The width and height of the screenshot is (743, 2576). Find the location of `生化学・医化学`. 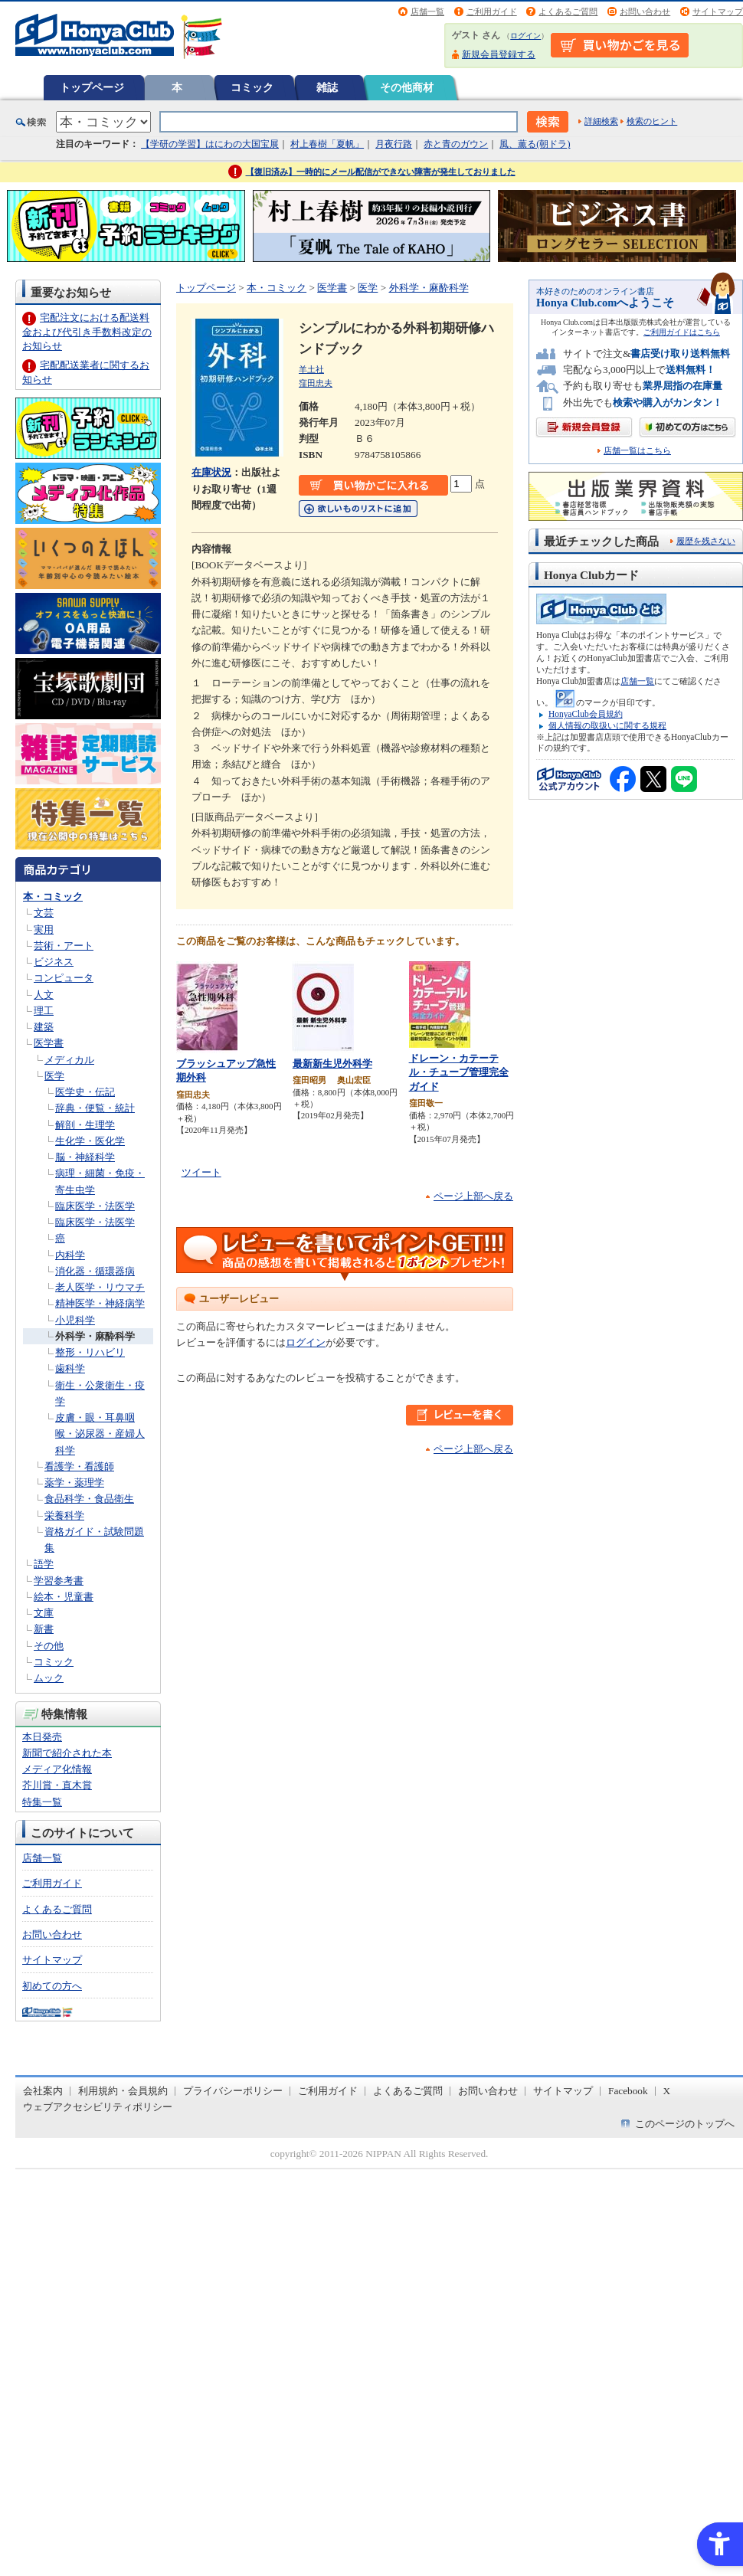

生化学・医化学 is located at coordinates (90, 1141).